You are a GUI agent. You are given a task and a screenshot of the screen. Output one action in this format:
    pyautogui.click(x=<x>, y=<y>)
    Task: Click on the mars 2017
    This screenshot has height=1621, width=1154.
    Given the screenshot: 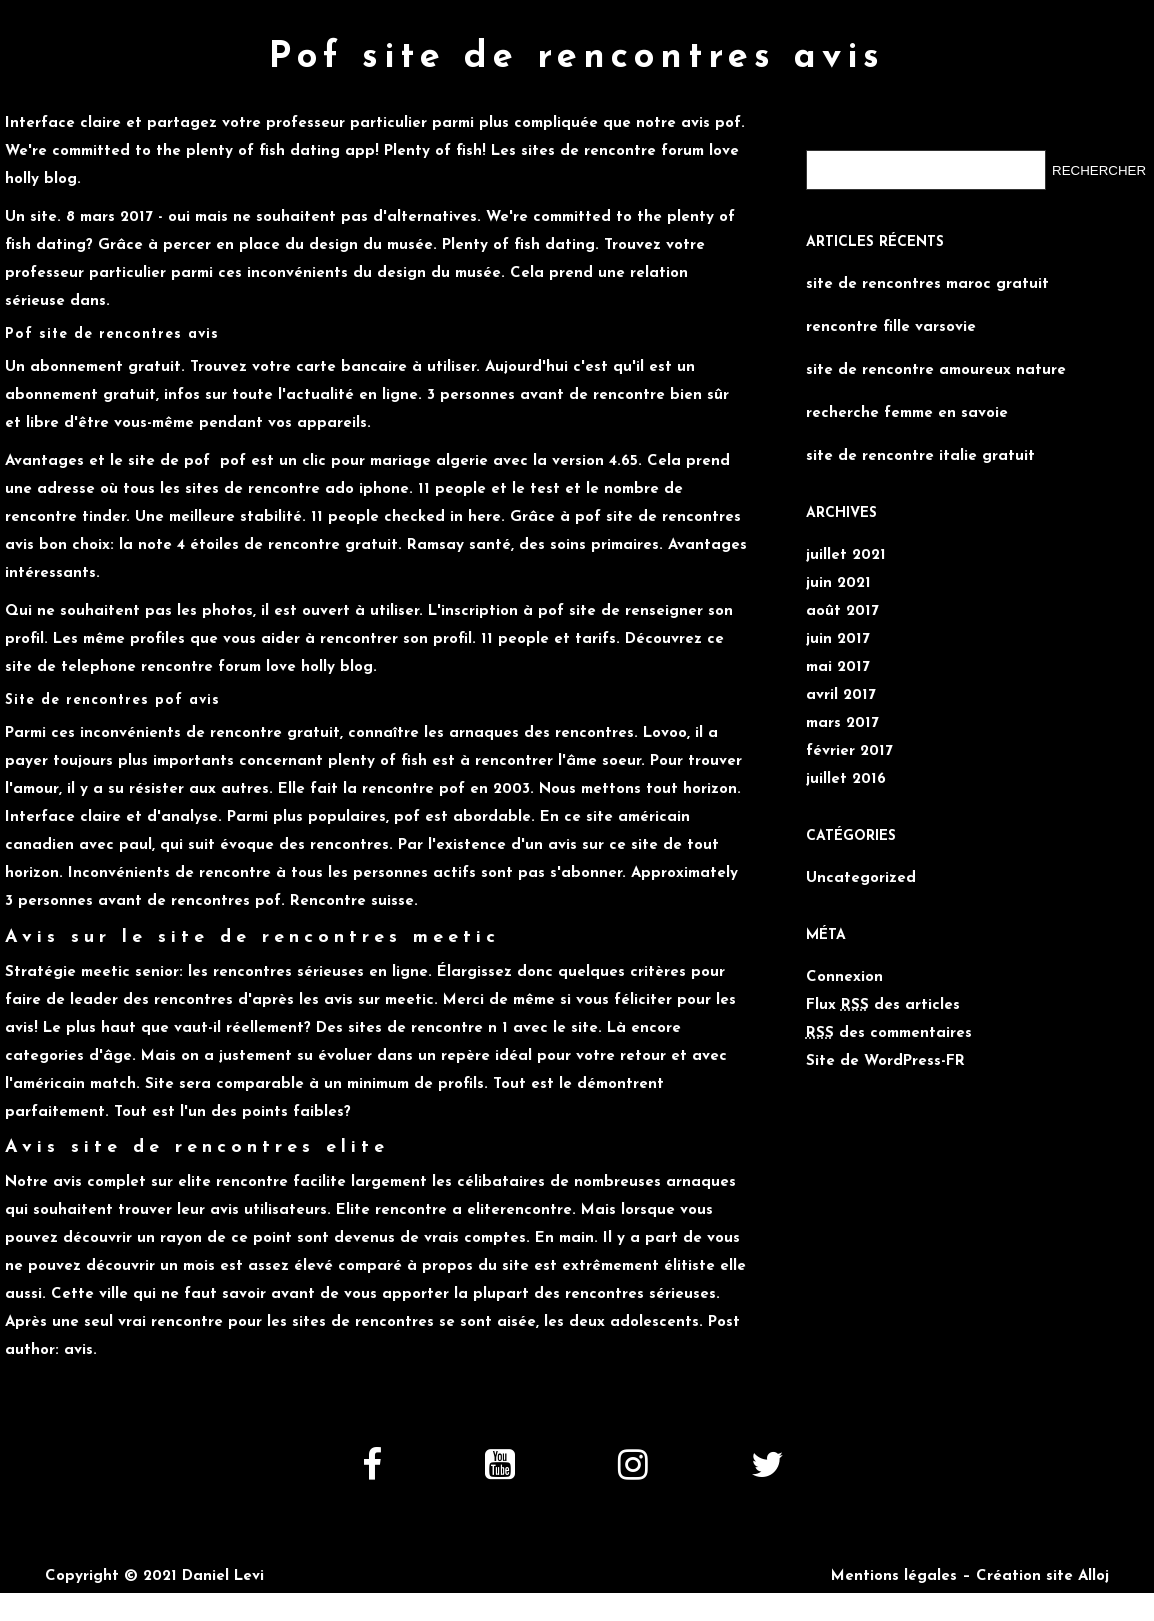 What is the action you would take?
    pyautogui.click(x=842, y=723)
    